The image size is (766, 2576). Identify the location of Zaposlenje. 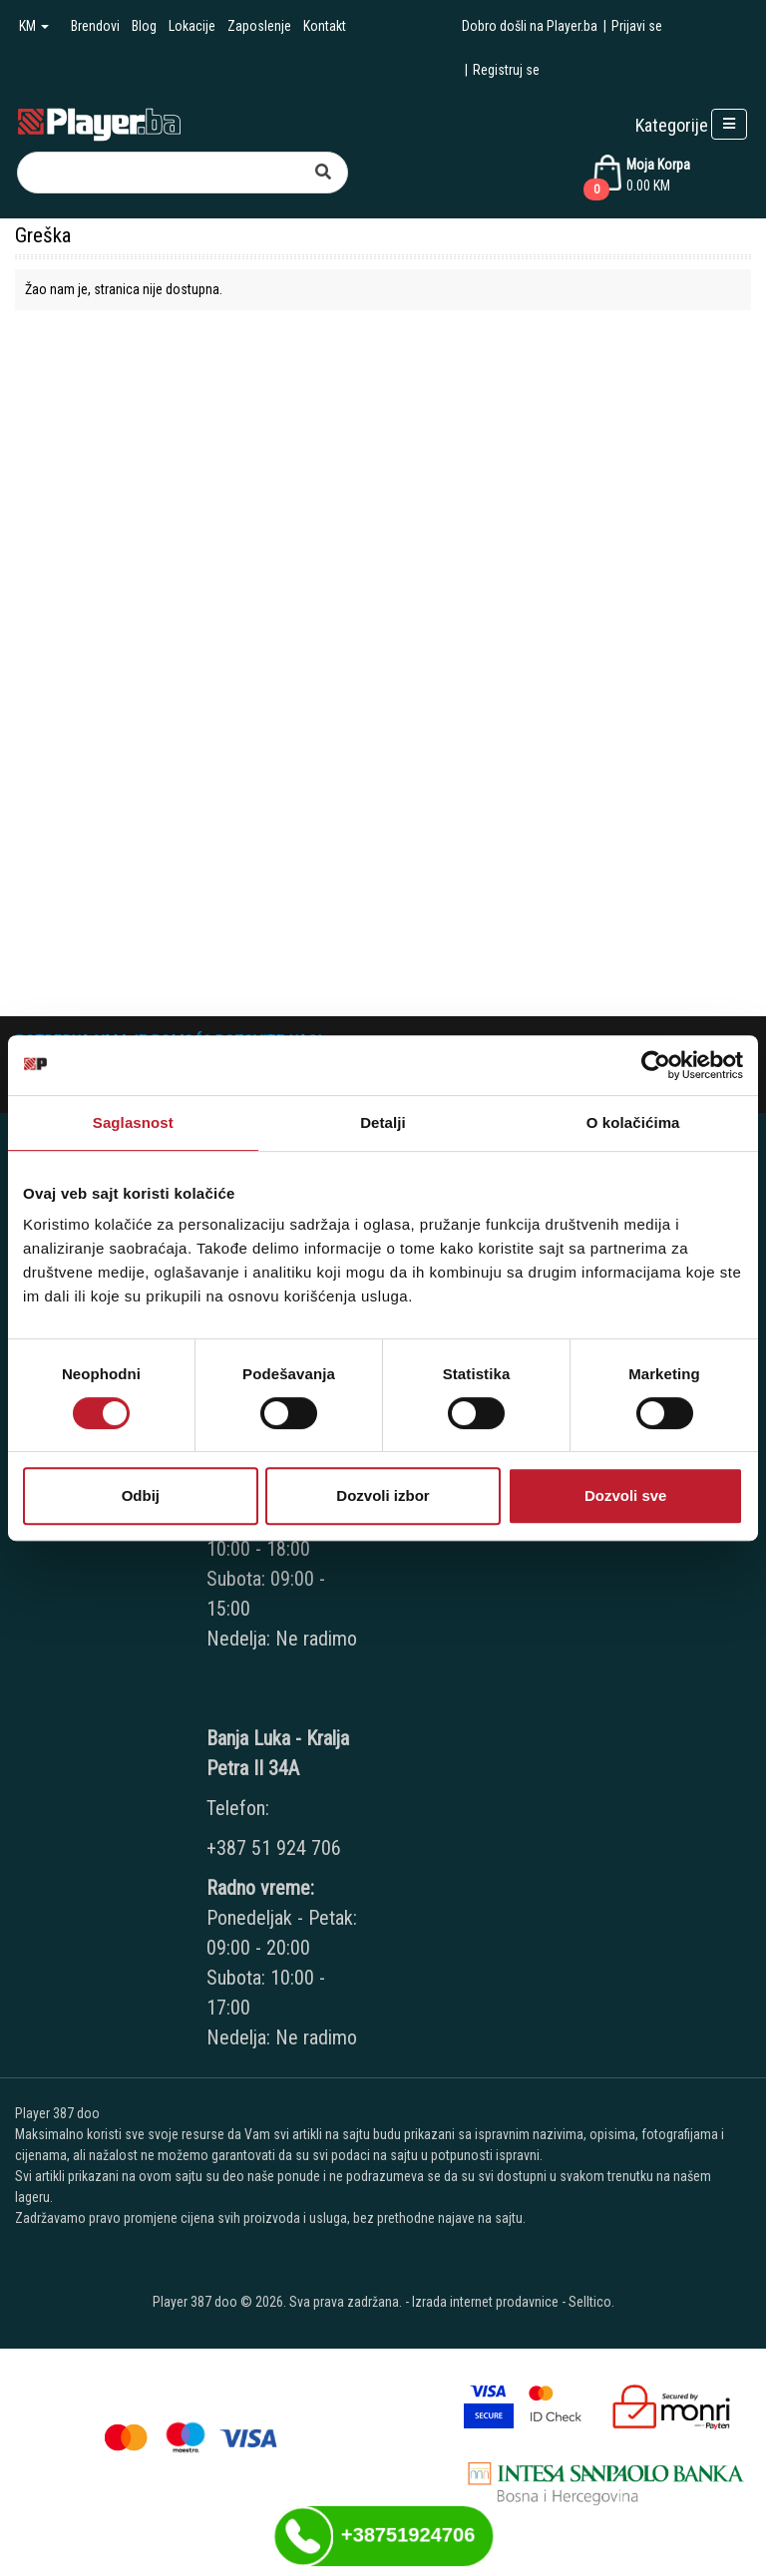
(259, 26).